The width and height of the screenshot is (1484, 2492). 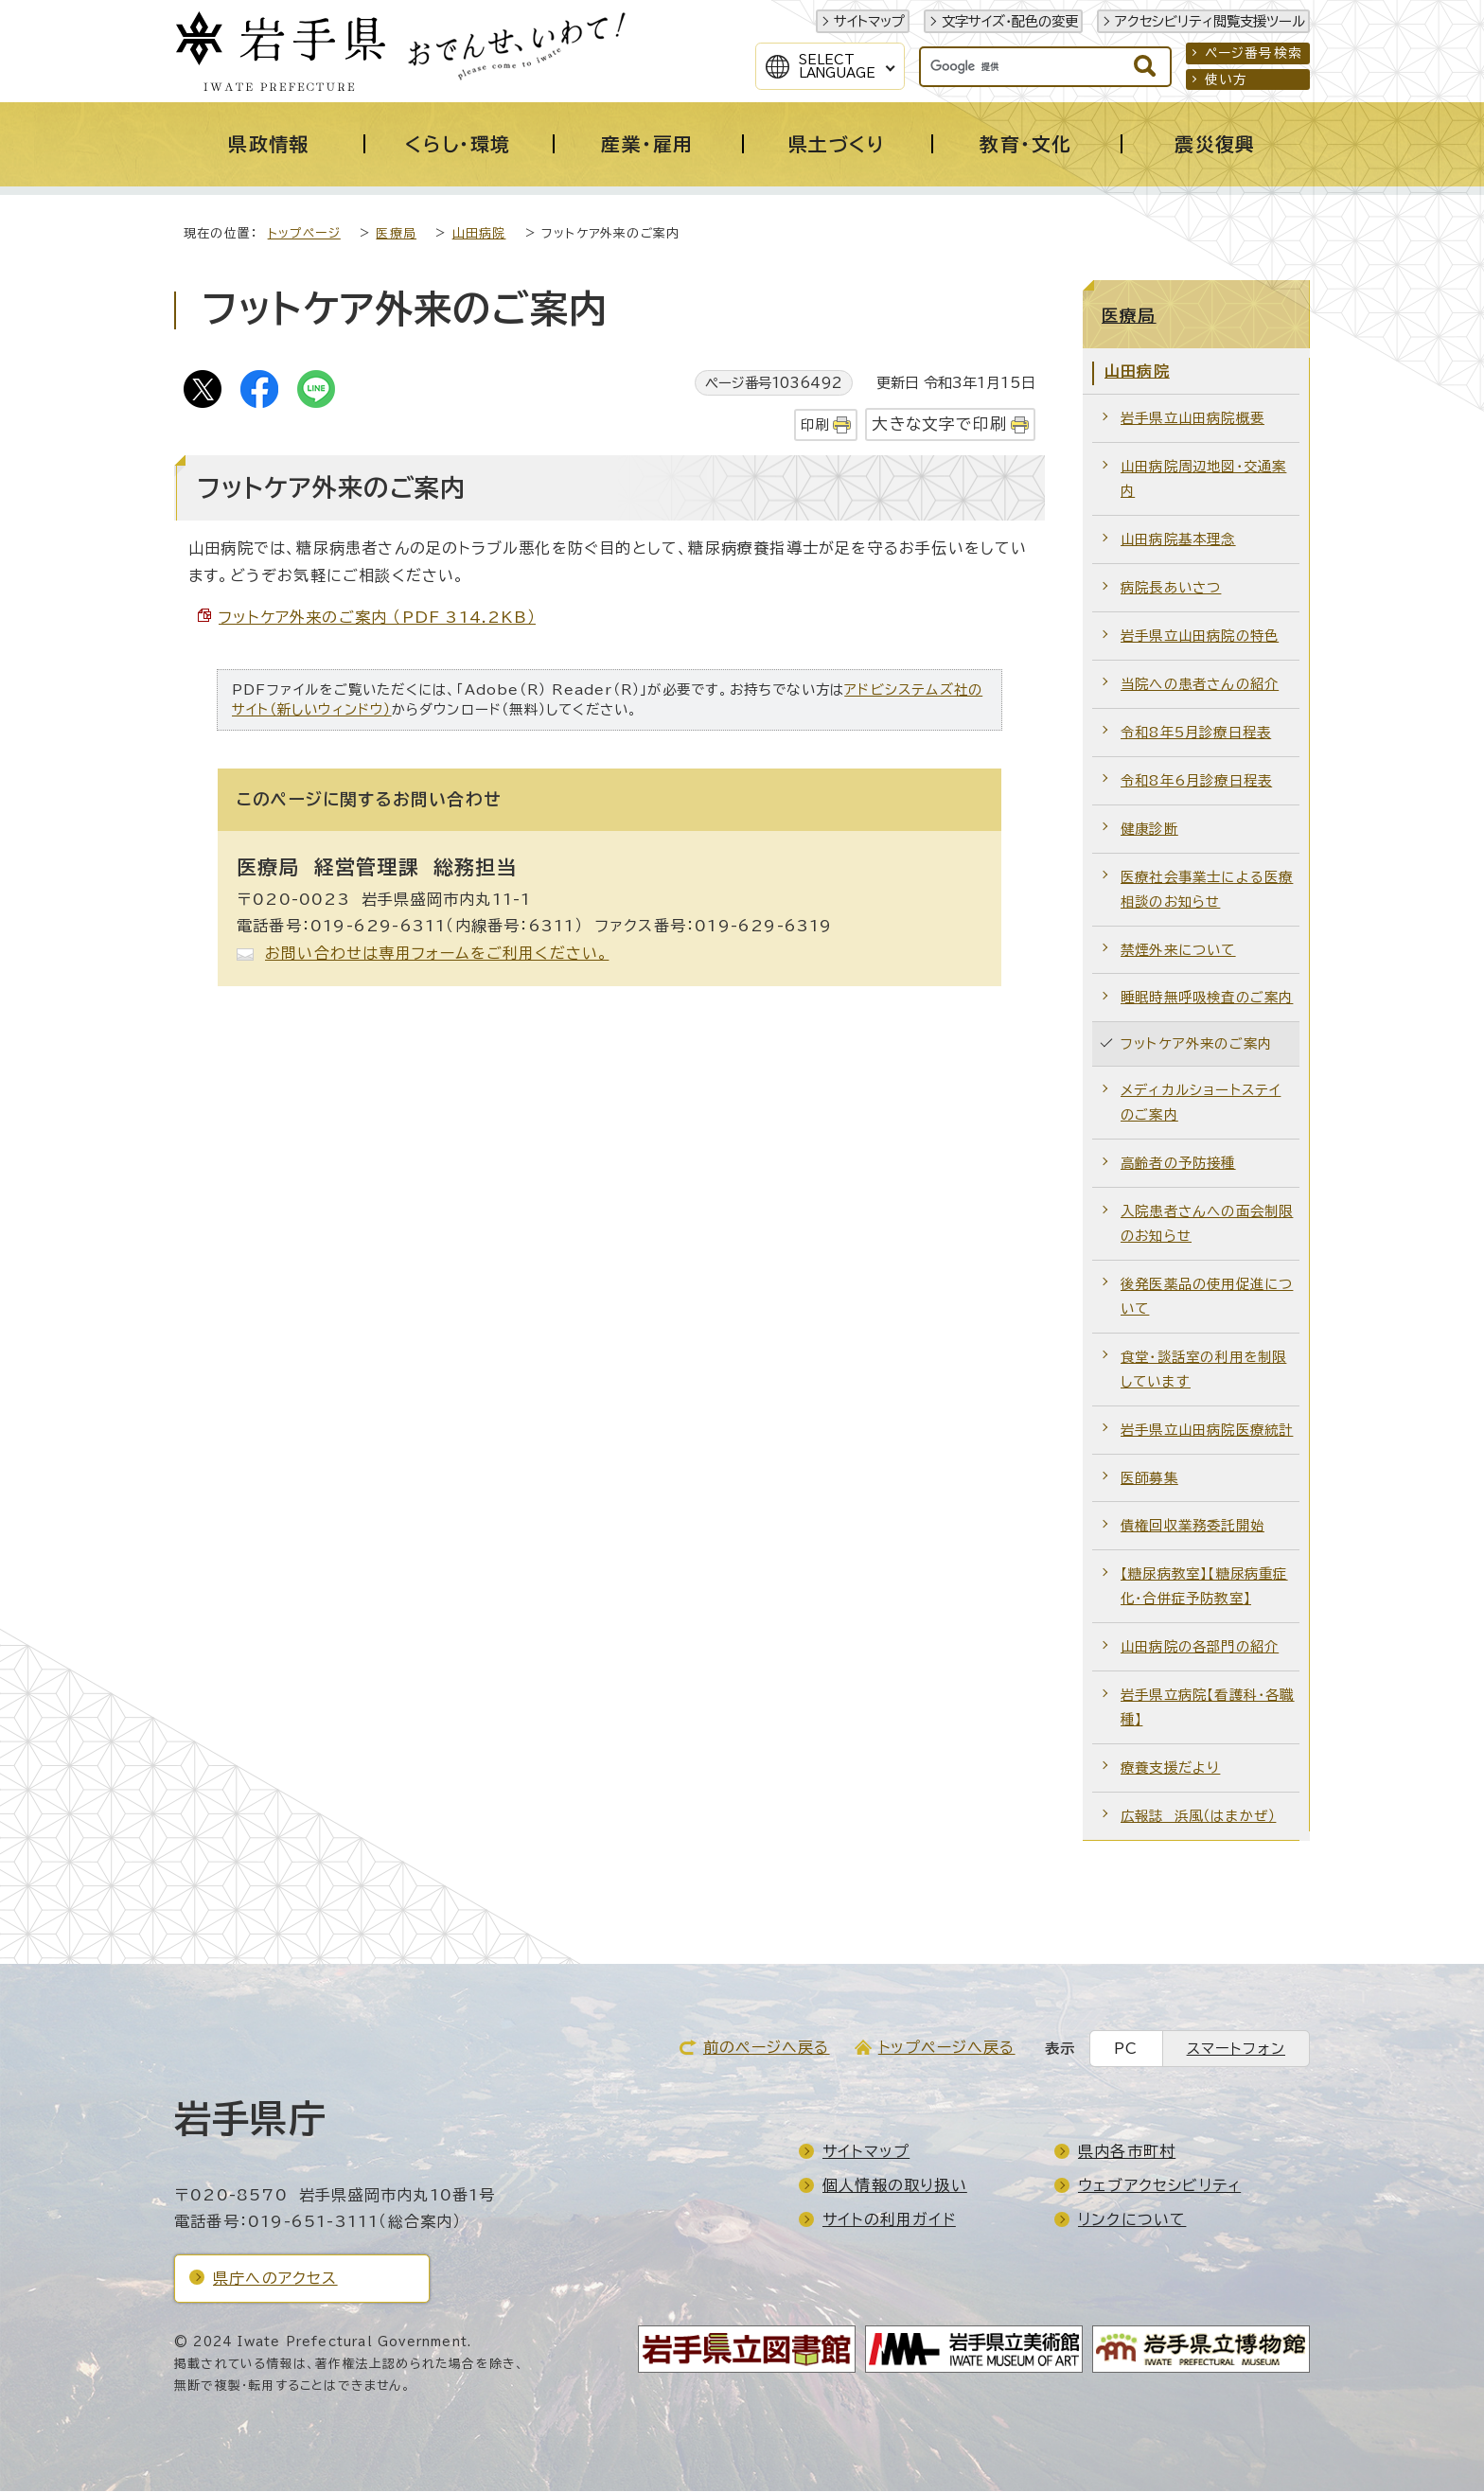 What do you see at coordinates (1207, 1224) in the screenshot?
I see `入院患者さんへの面会制限のお知らせ` at bounding box center [1207, 1224].